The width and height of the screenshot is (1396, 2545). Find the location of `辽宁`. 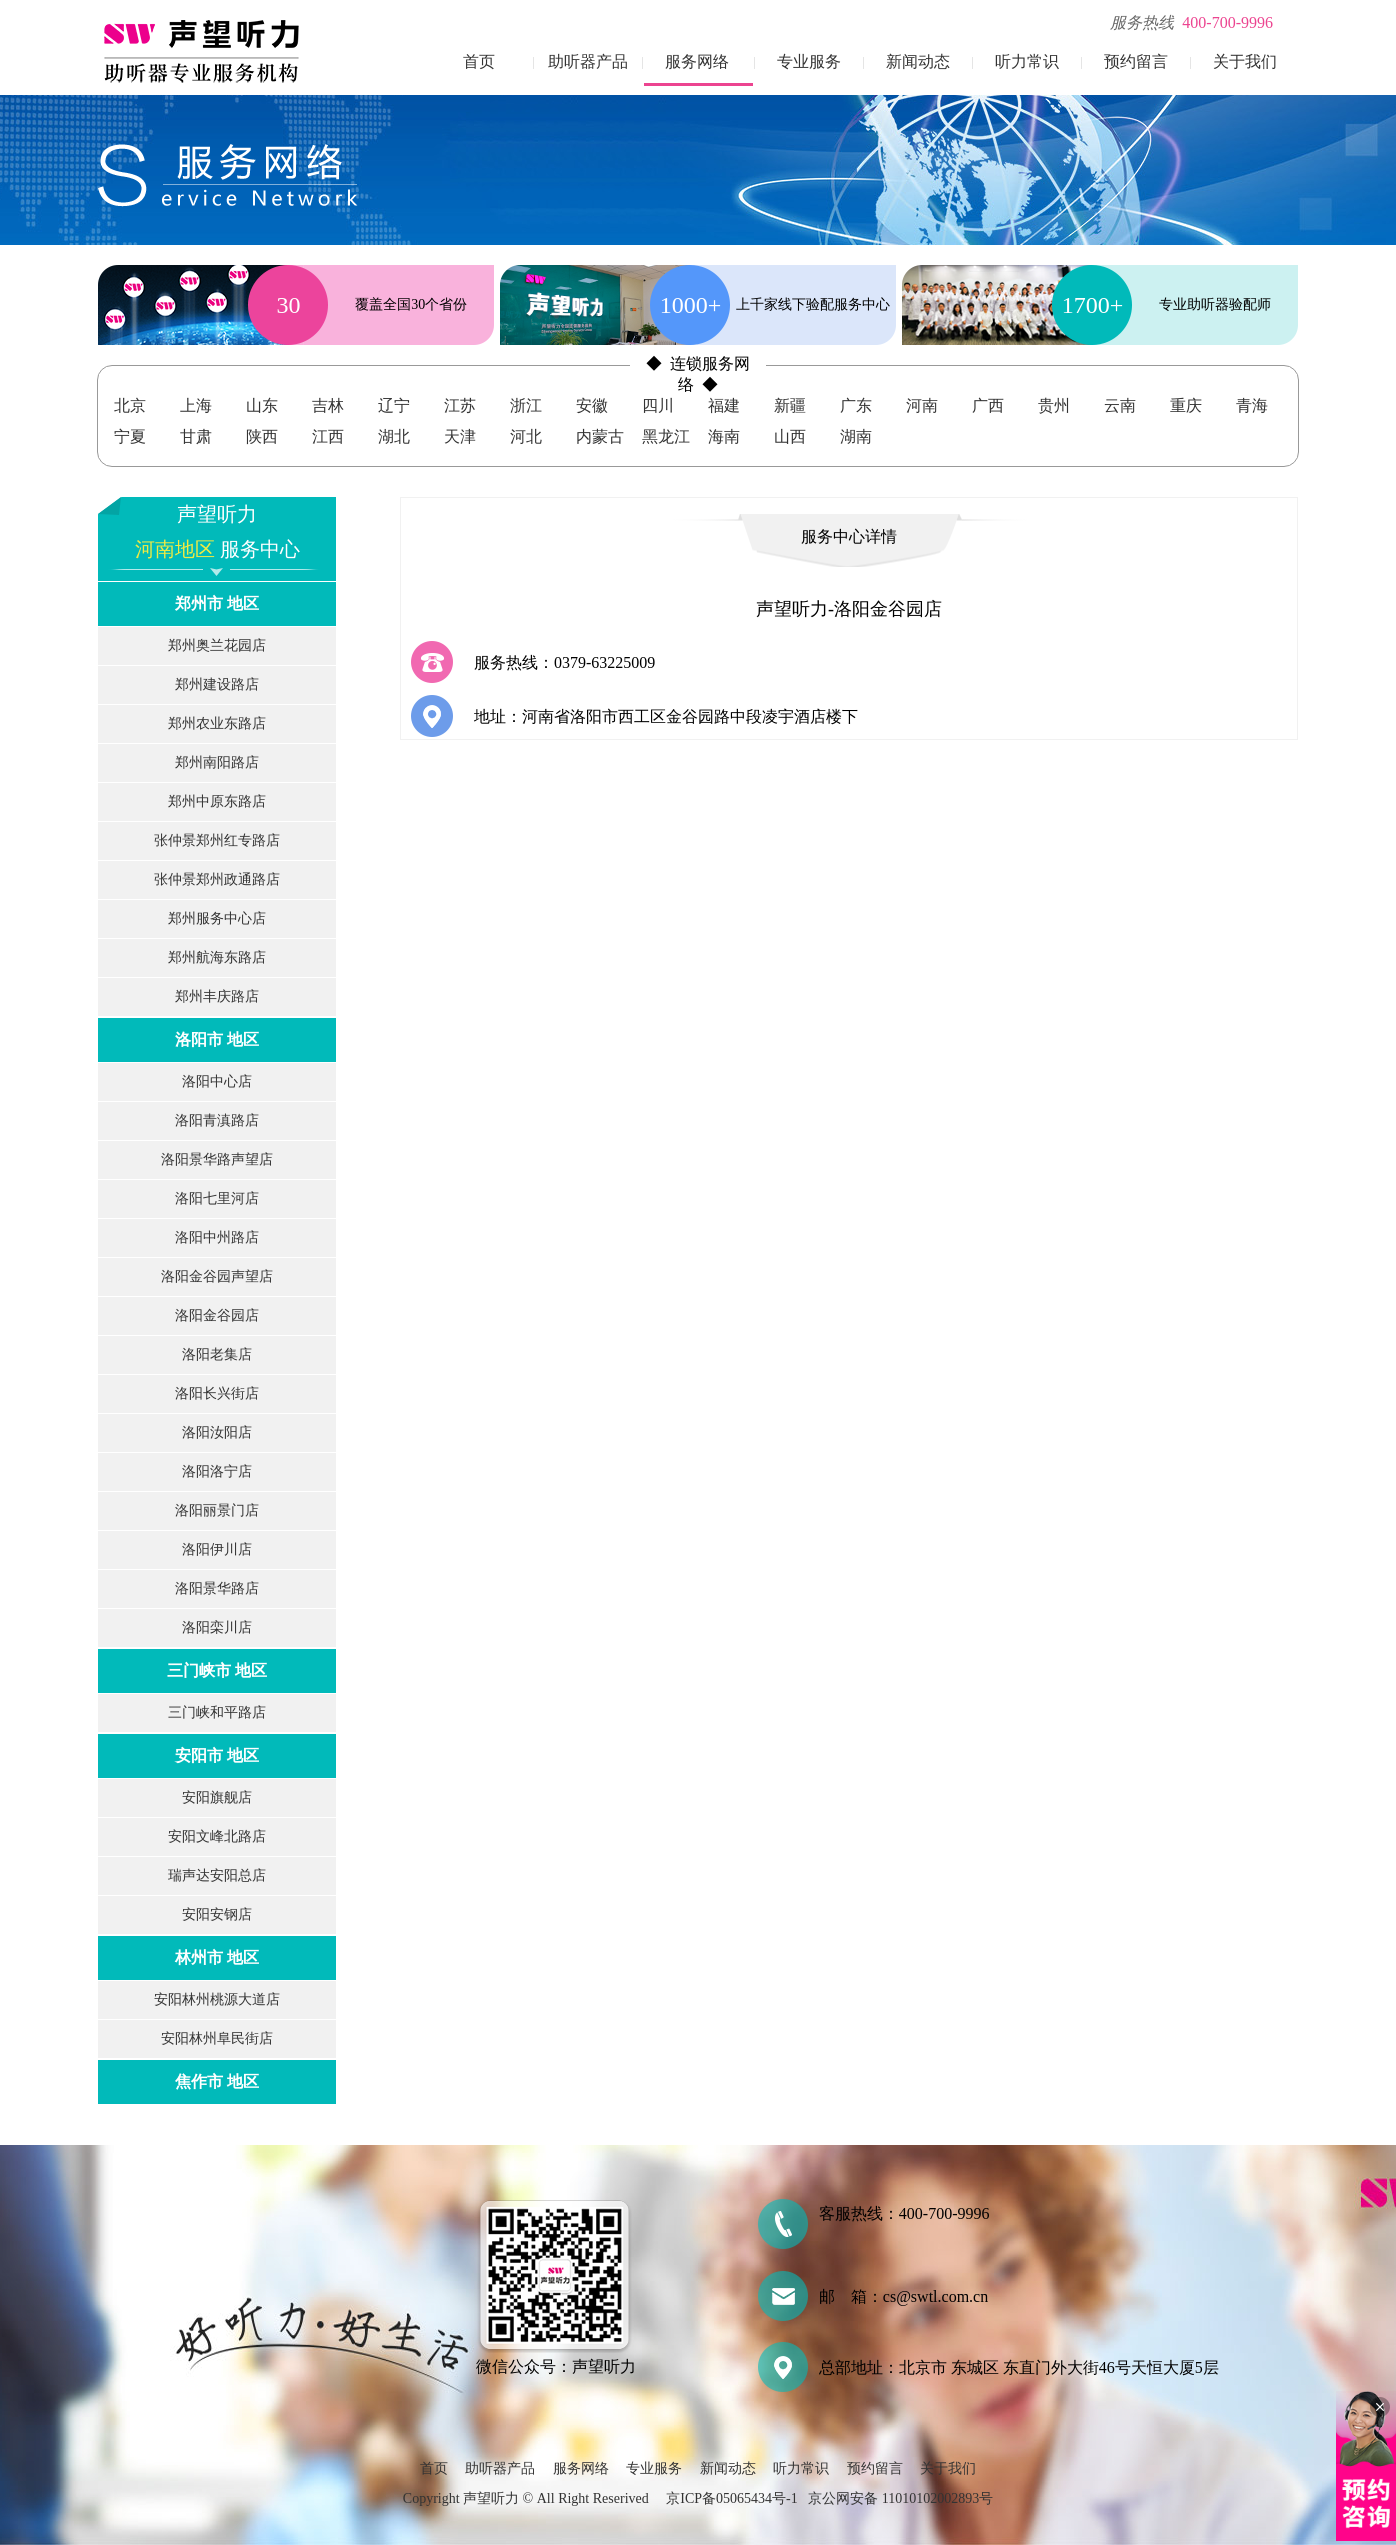

辽宁 is located at coordinates (394, 405).